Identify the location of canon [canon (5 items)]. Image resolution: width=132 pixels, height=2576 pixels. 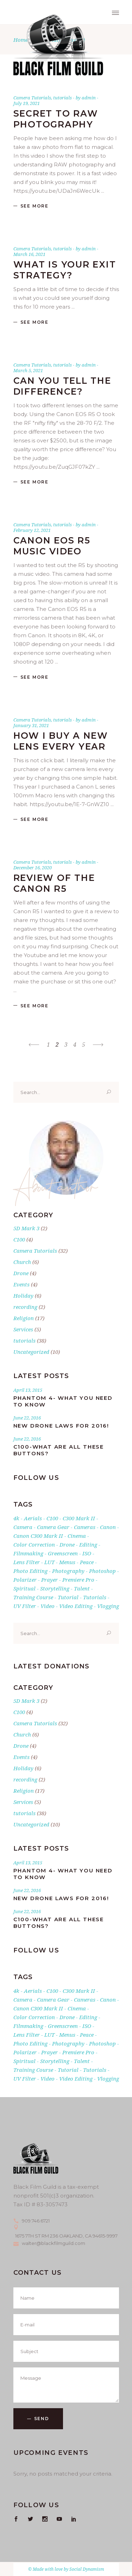
(108, 1526).